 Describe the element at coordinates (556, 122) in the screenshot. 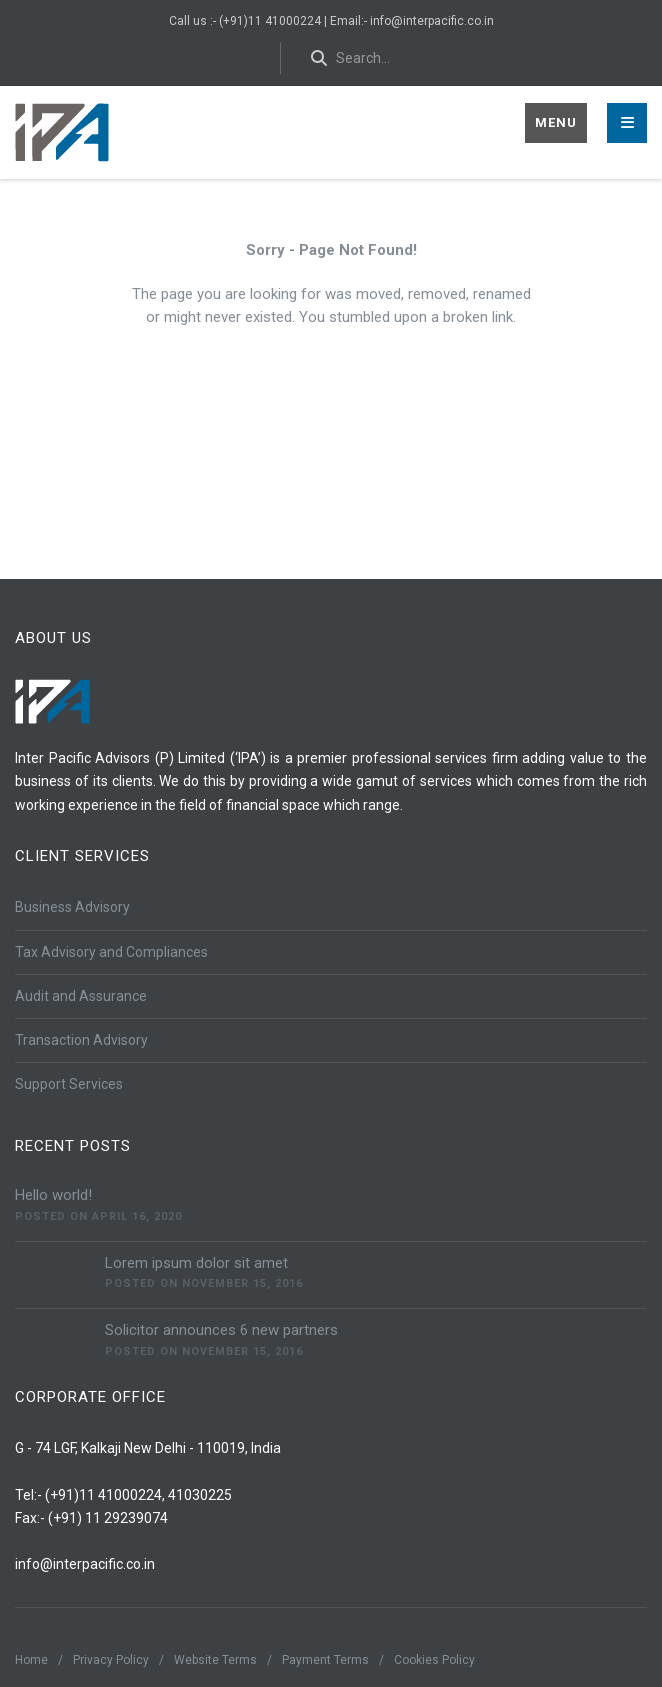

I see `Menu` at that location.